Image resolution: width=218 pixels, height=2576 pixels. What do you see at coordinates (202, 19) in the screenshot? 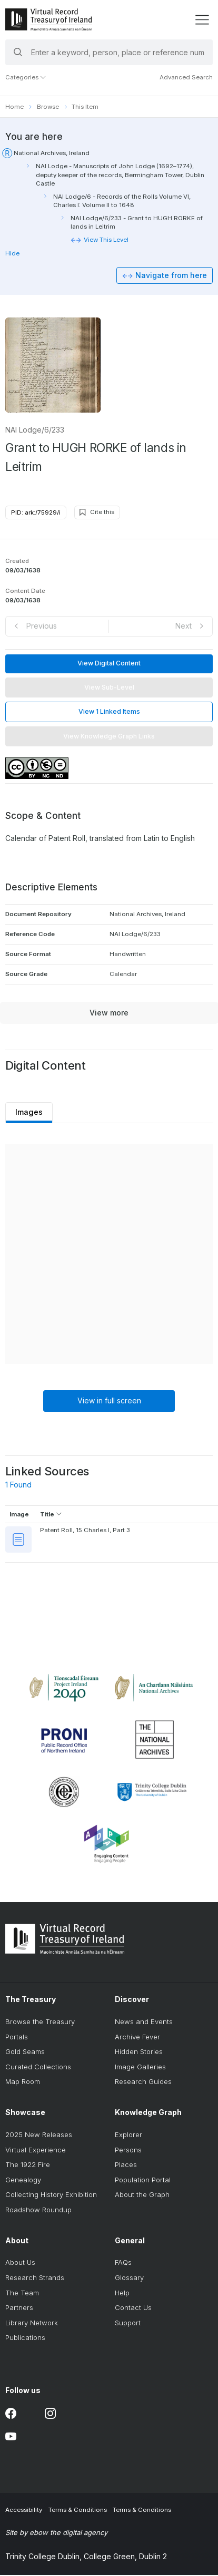
I see `[display menu]` at bounding box center [202, 19].